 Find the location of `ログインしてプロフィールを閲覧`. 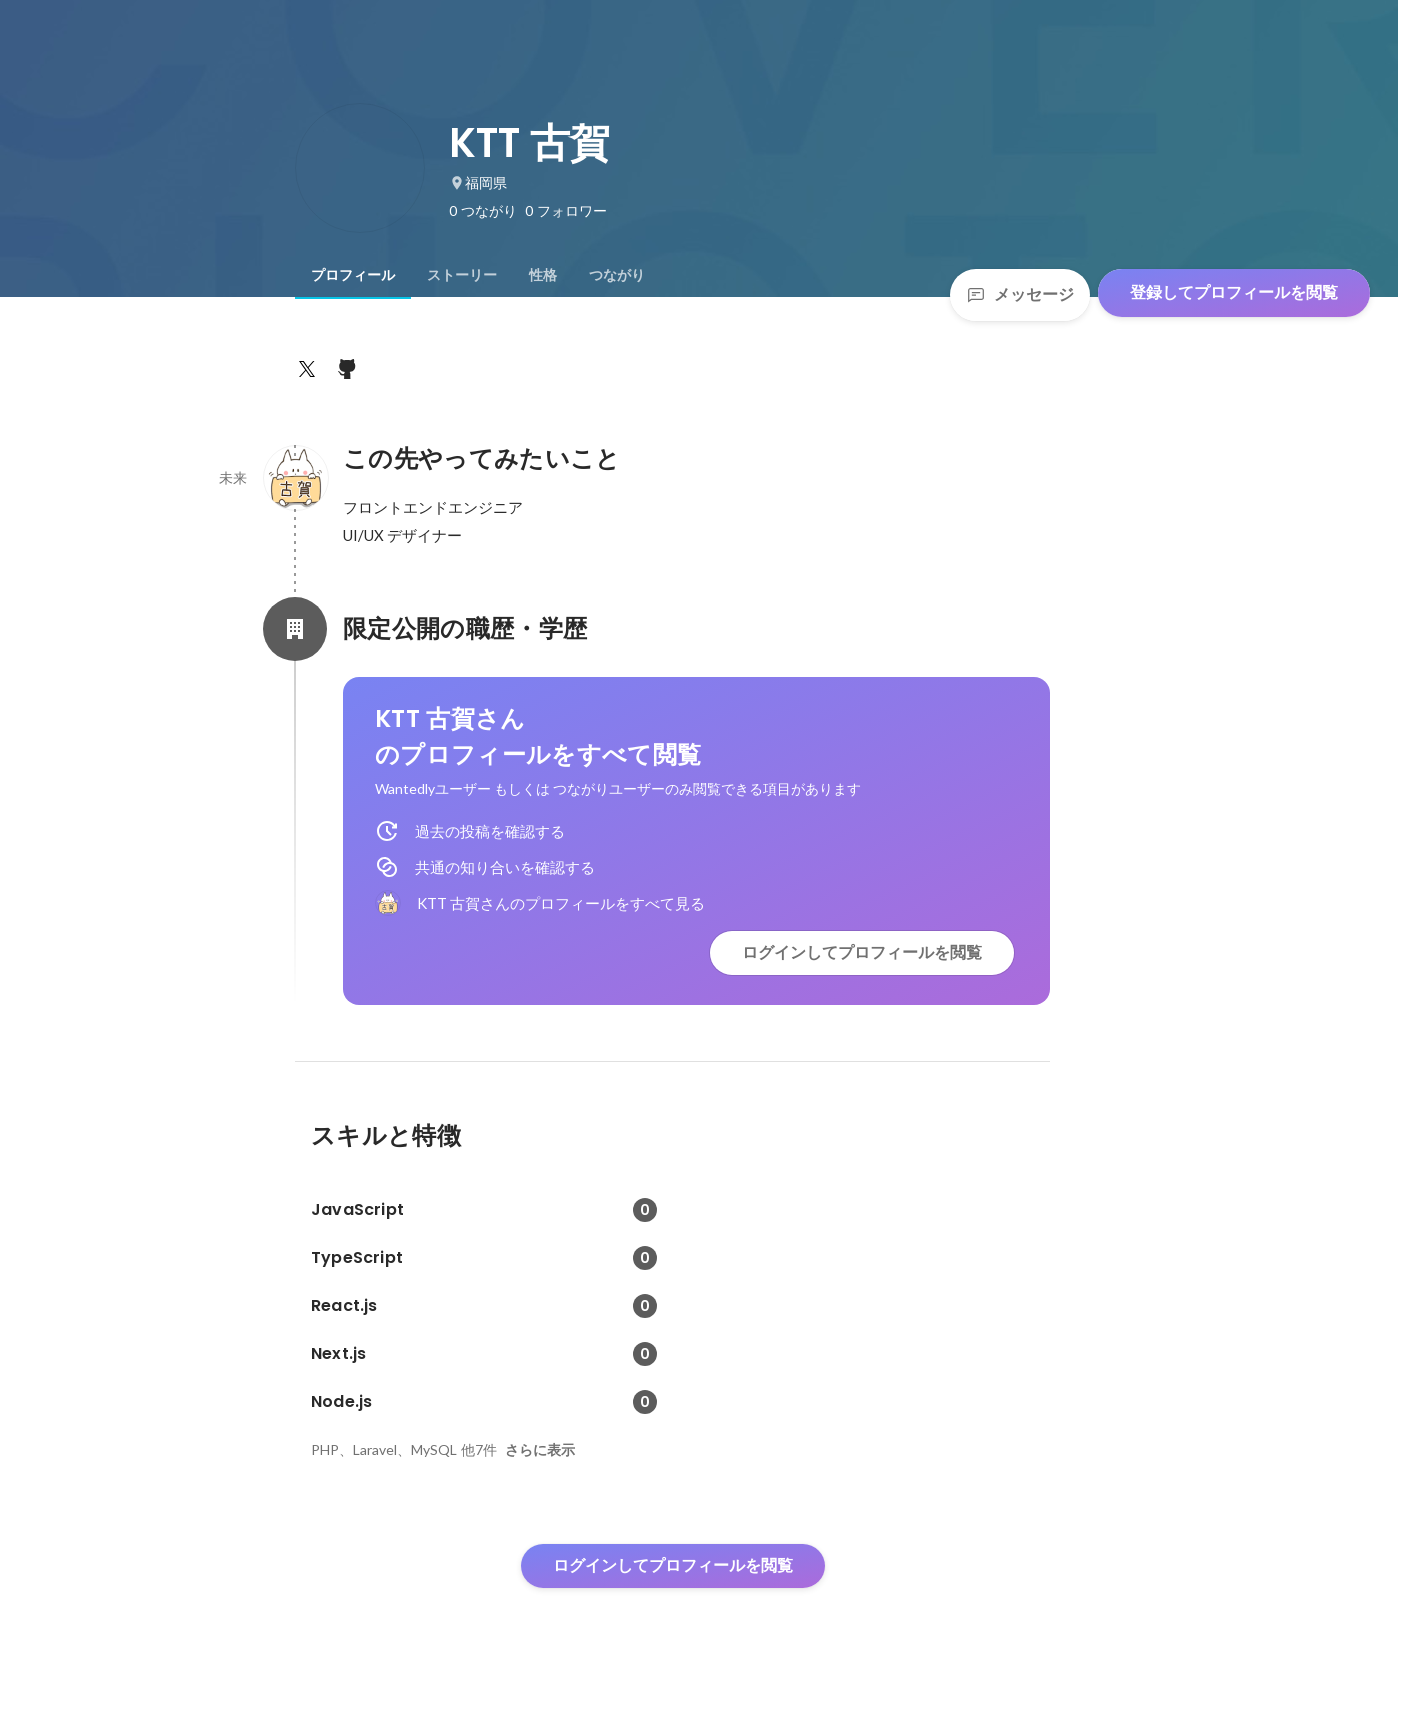

ログインしてプロフィールを閲覧 is located at coordinates (862, 952).